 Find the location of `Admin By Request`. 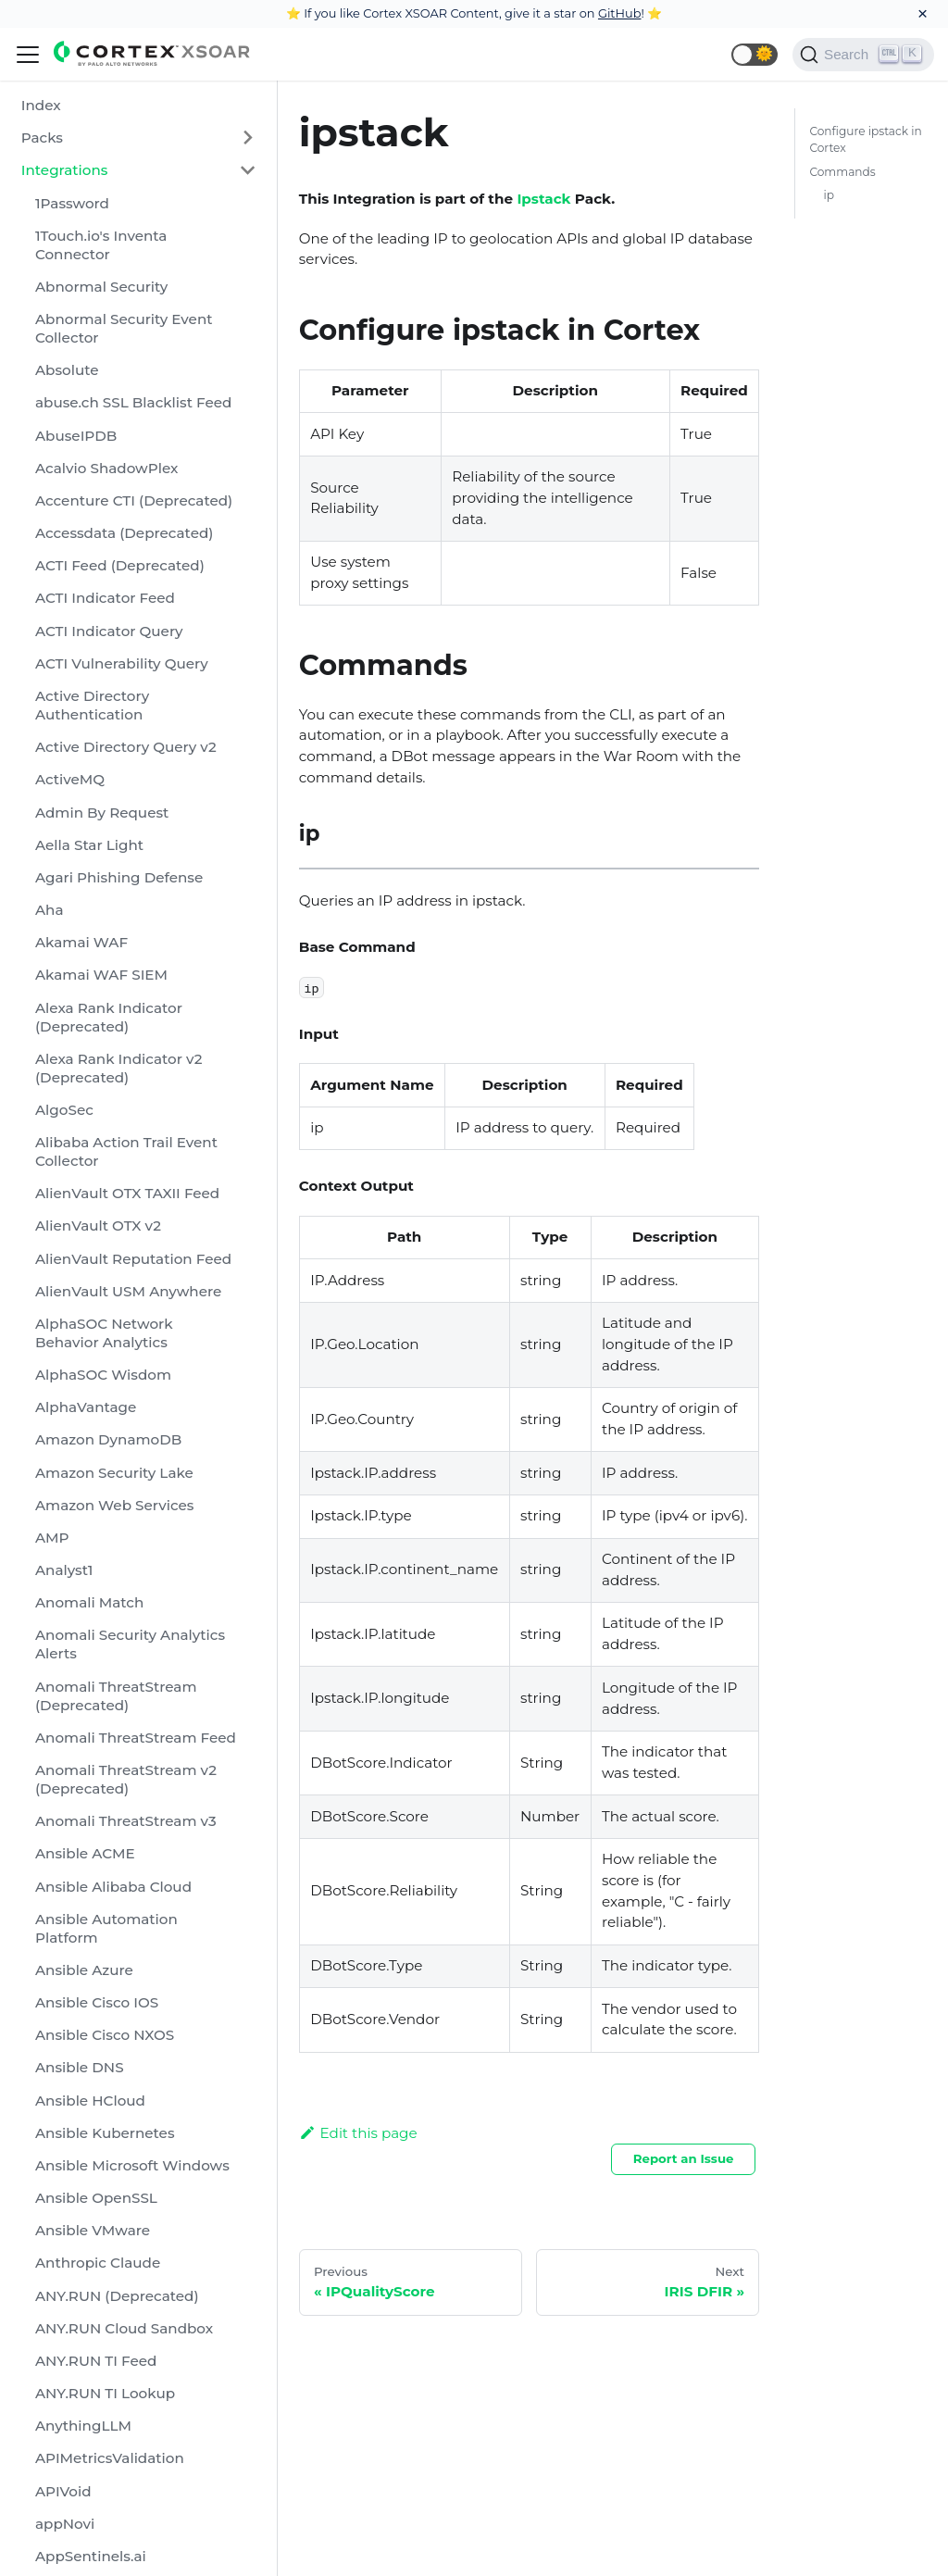

Admin By Request is located at coordinates (101, 812).